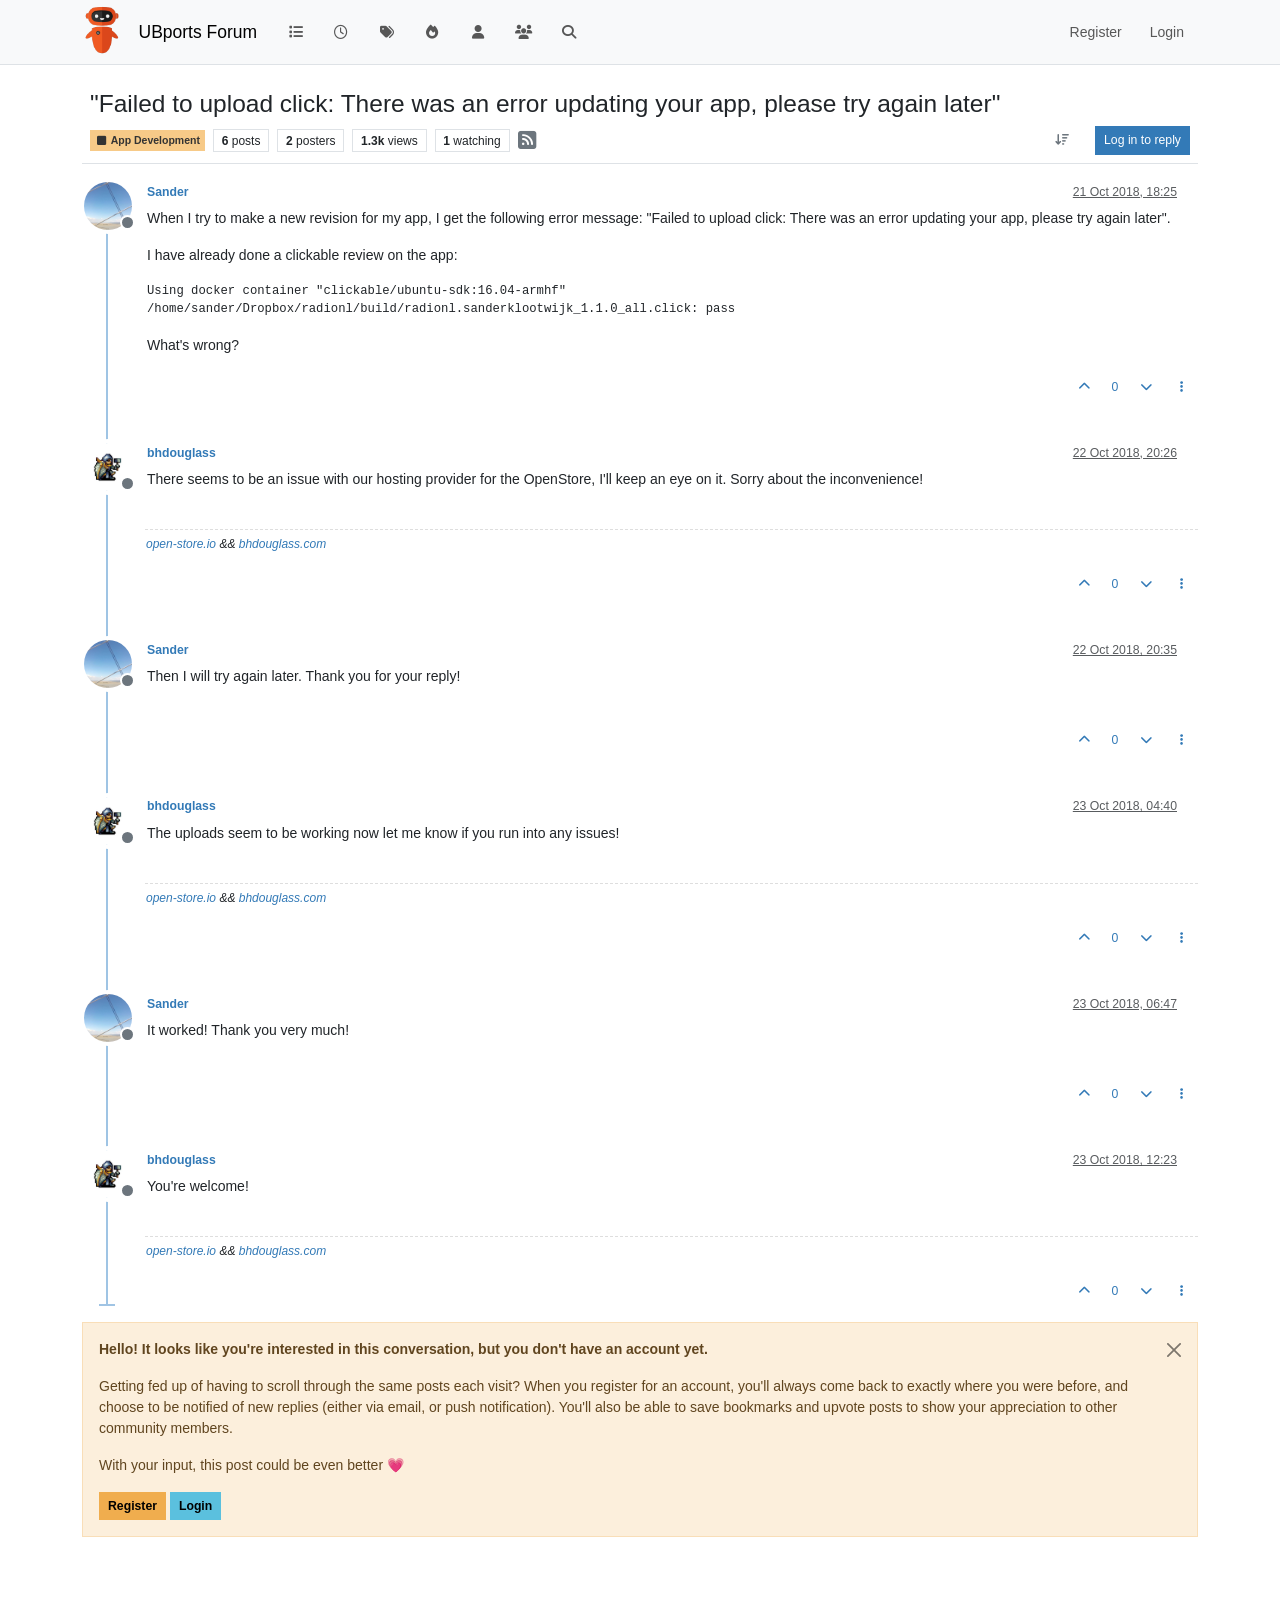 The image size is (1280, 1621). What do you see at coordinates (132, 1506) in the screenshot?
I see `Register` at bounding box center [132, 1506].